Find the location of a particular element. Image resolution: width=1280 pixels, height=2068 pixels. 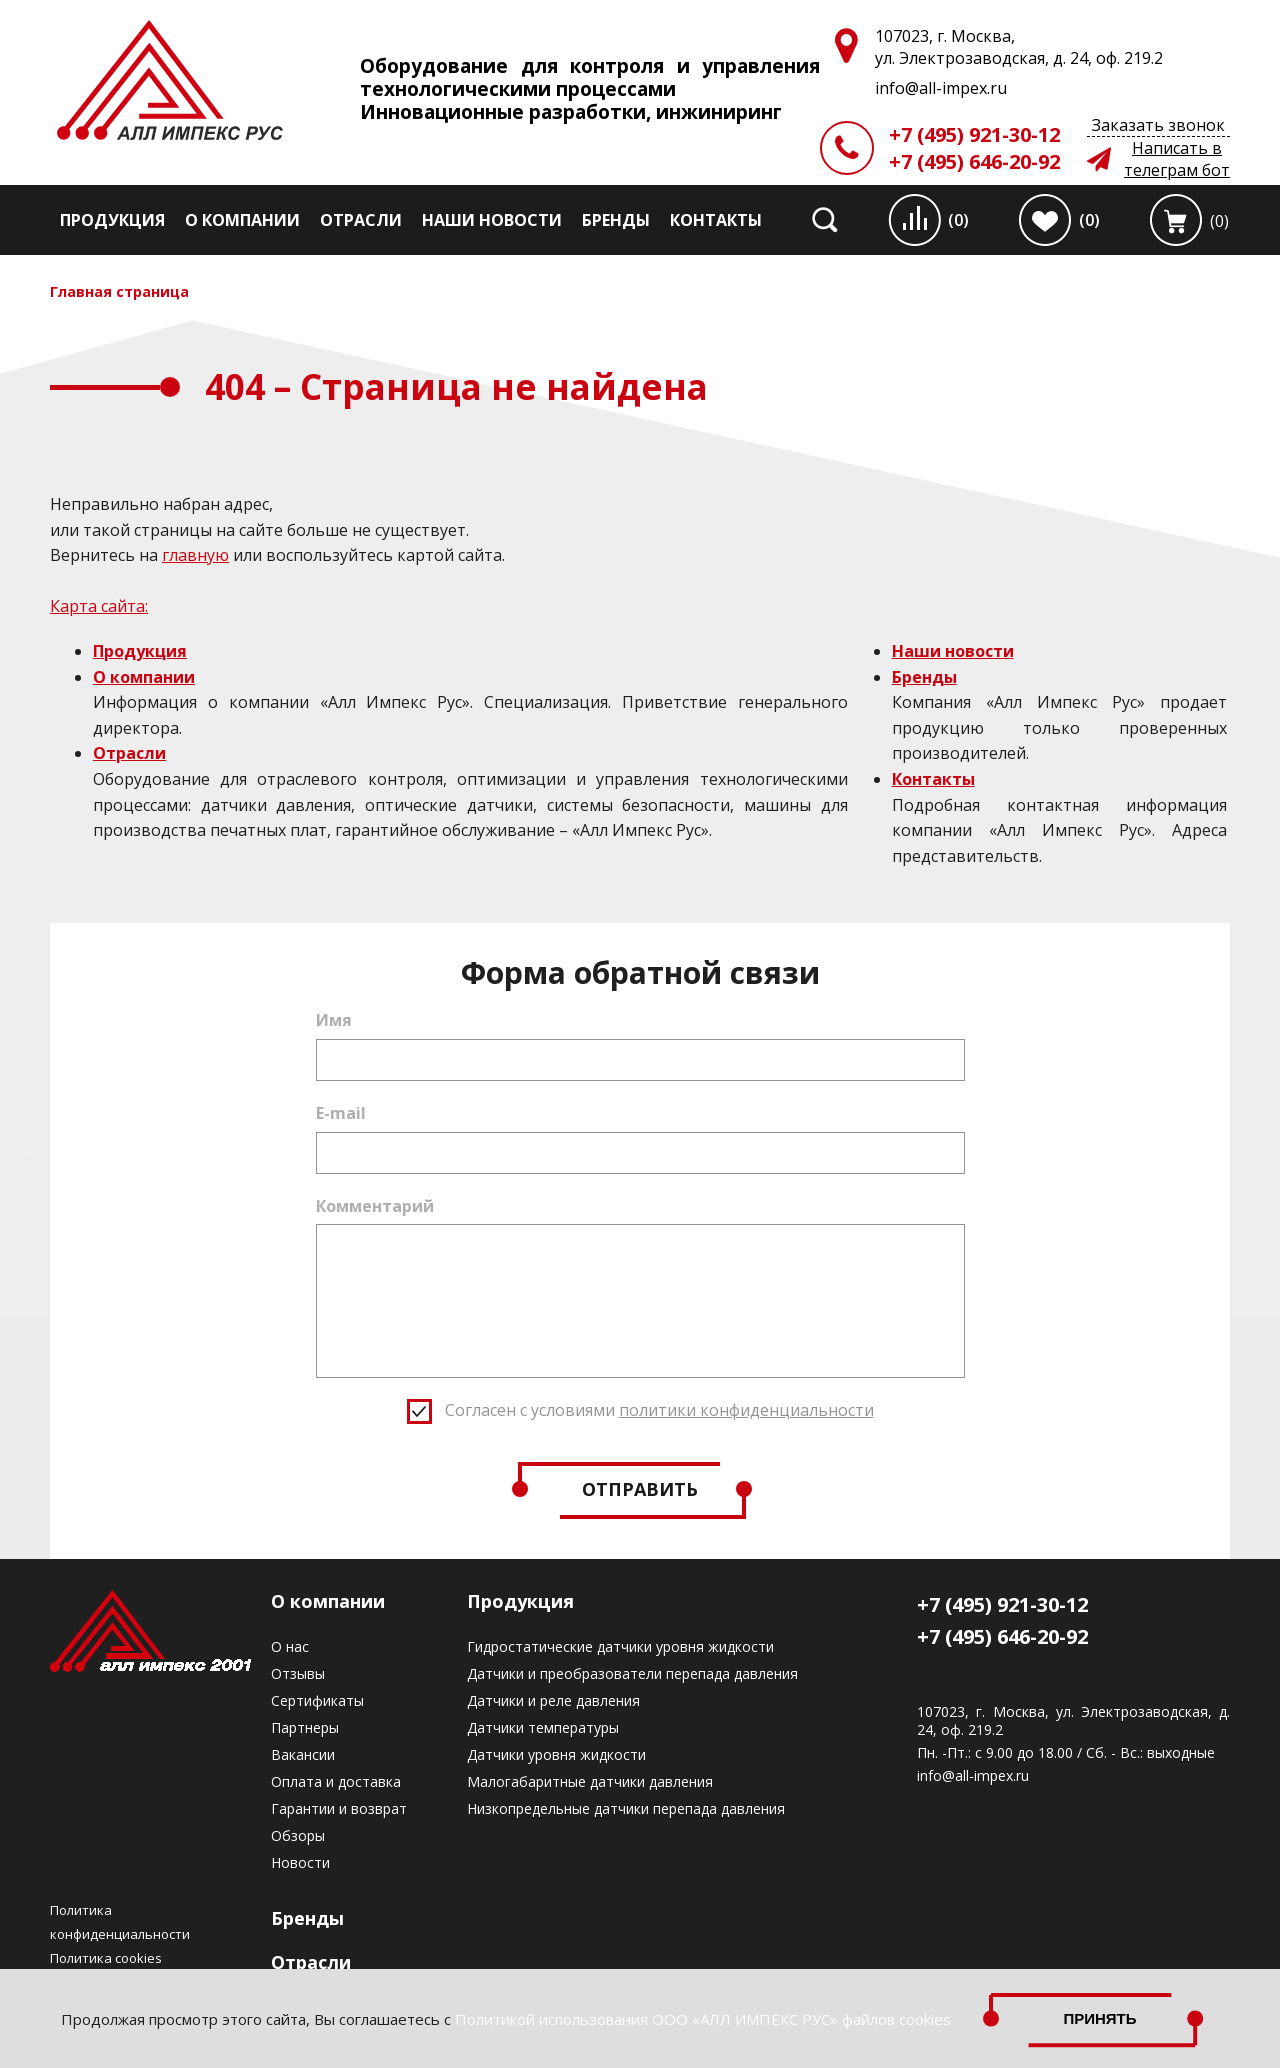

главную is located at coordinates (195, 555).